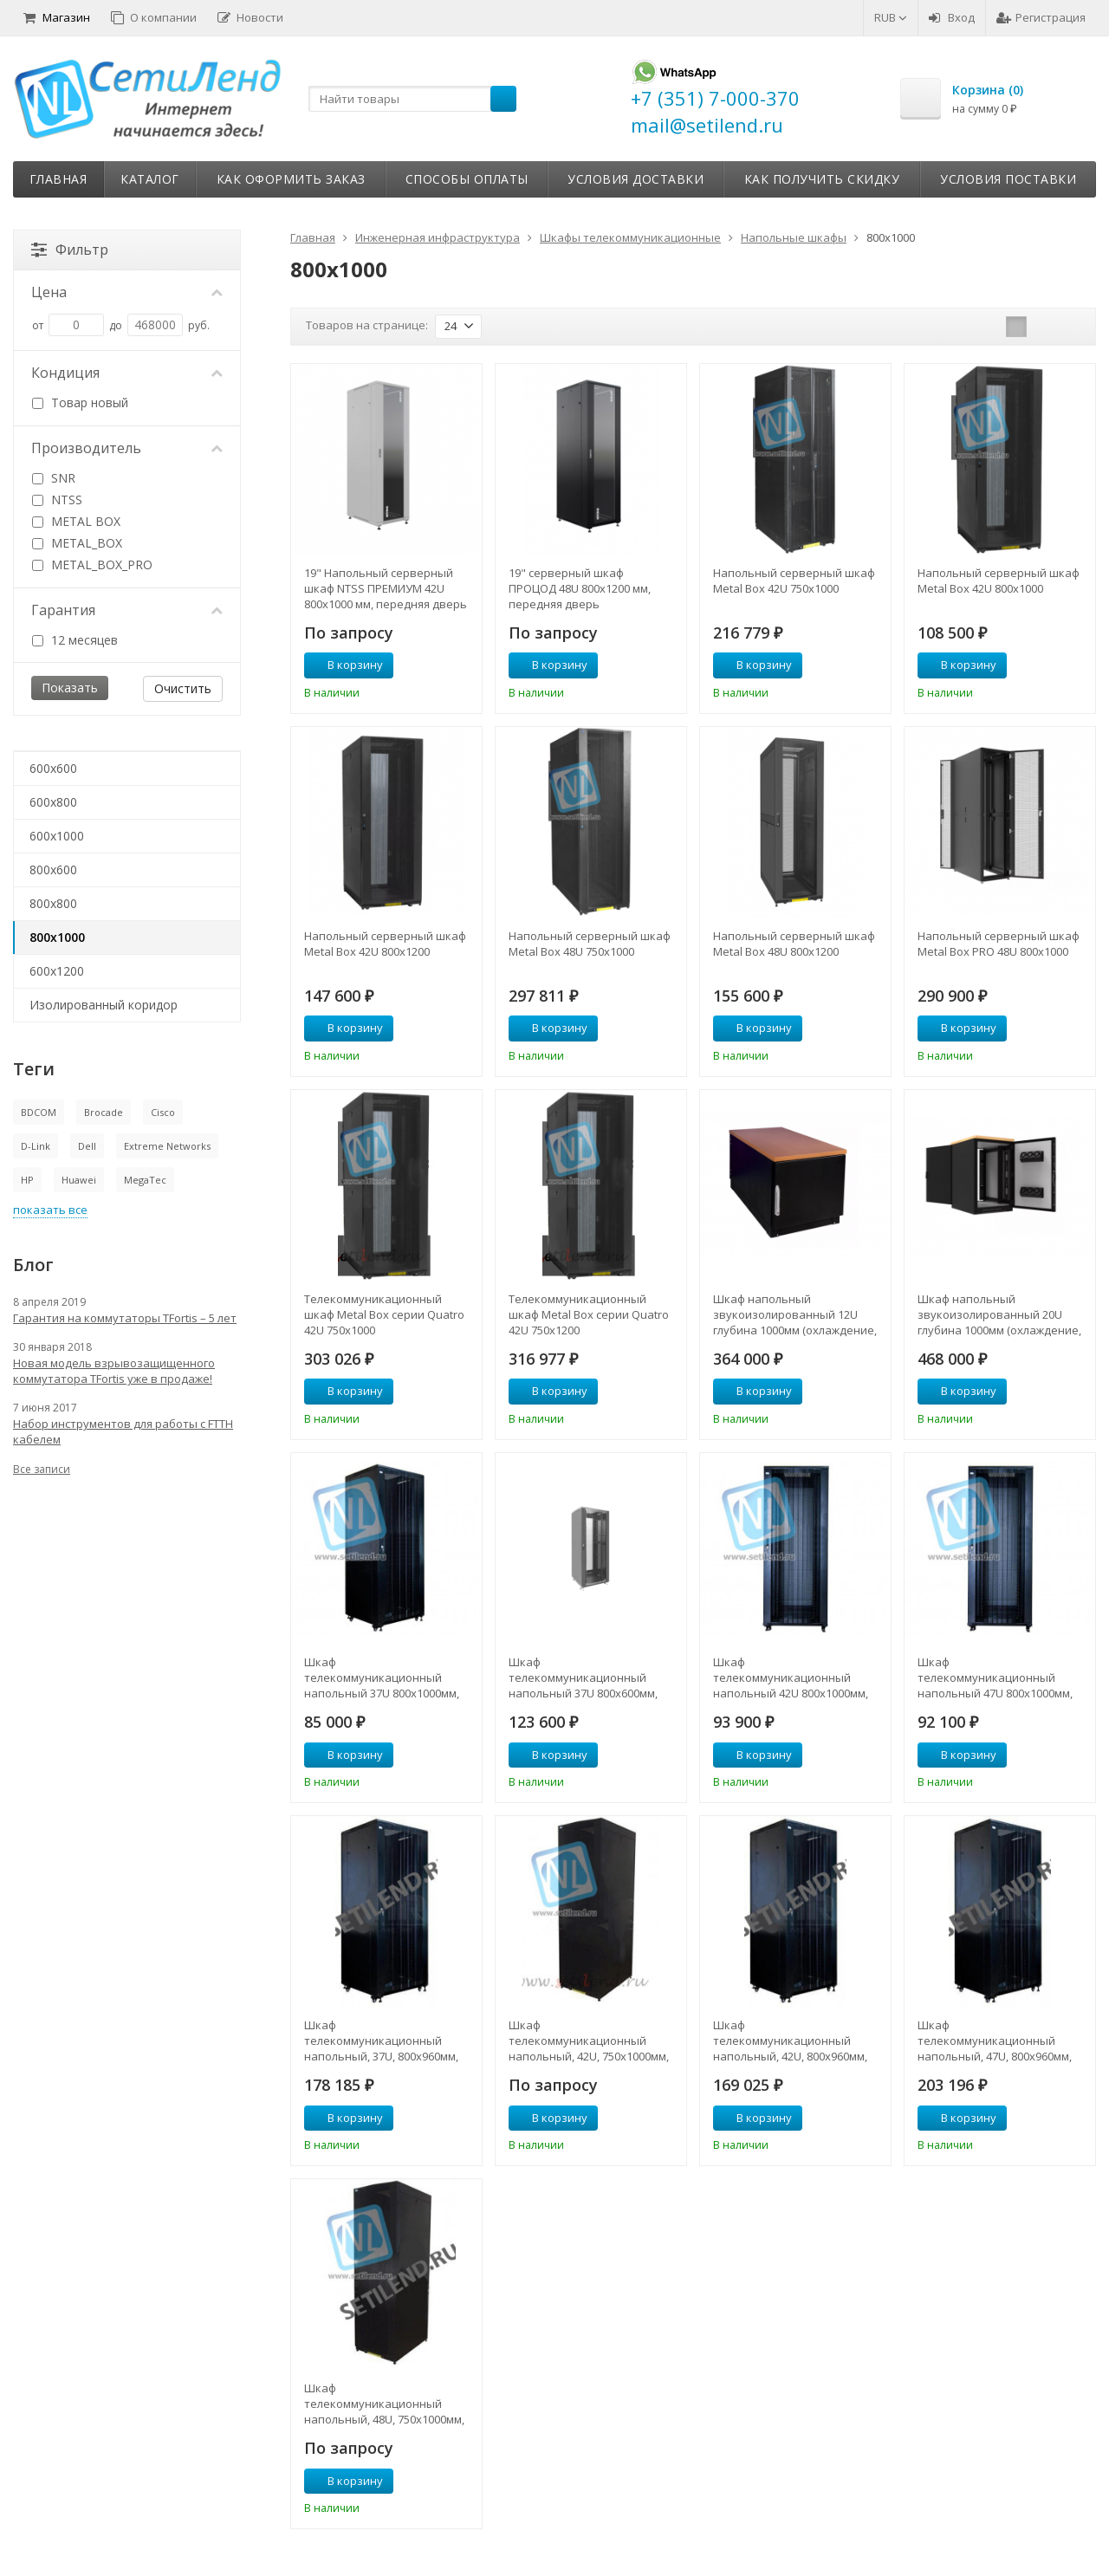  I want to click on Шкаф телекоммуникационный напольный, 47U, 800х960мм, тип TFC, so click(995, 2040).